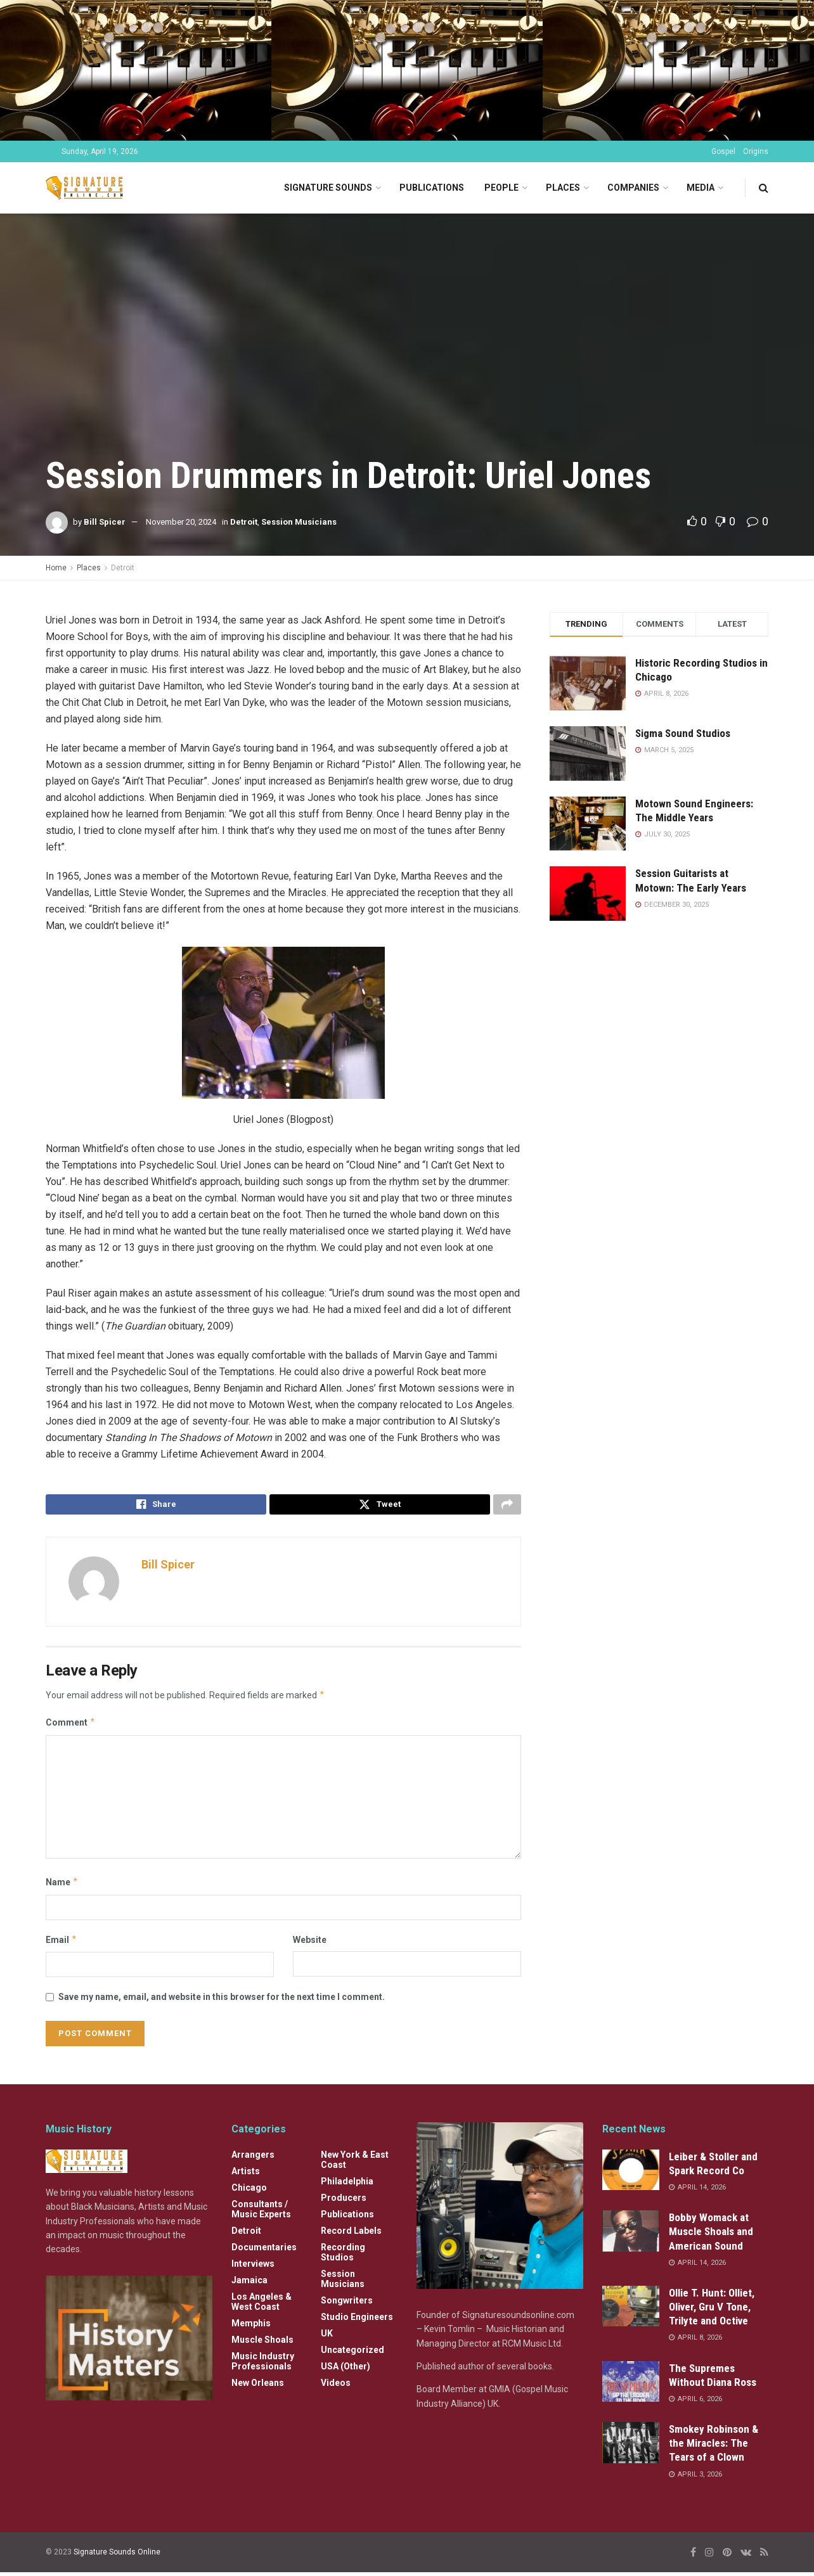 Image resolution: width=814 pixels, height=2576 pixels. What do you see at coordinates (262, 2365) in the screenshot?
I see `Music Industry Professionals` at bounding box center [262, 2365].